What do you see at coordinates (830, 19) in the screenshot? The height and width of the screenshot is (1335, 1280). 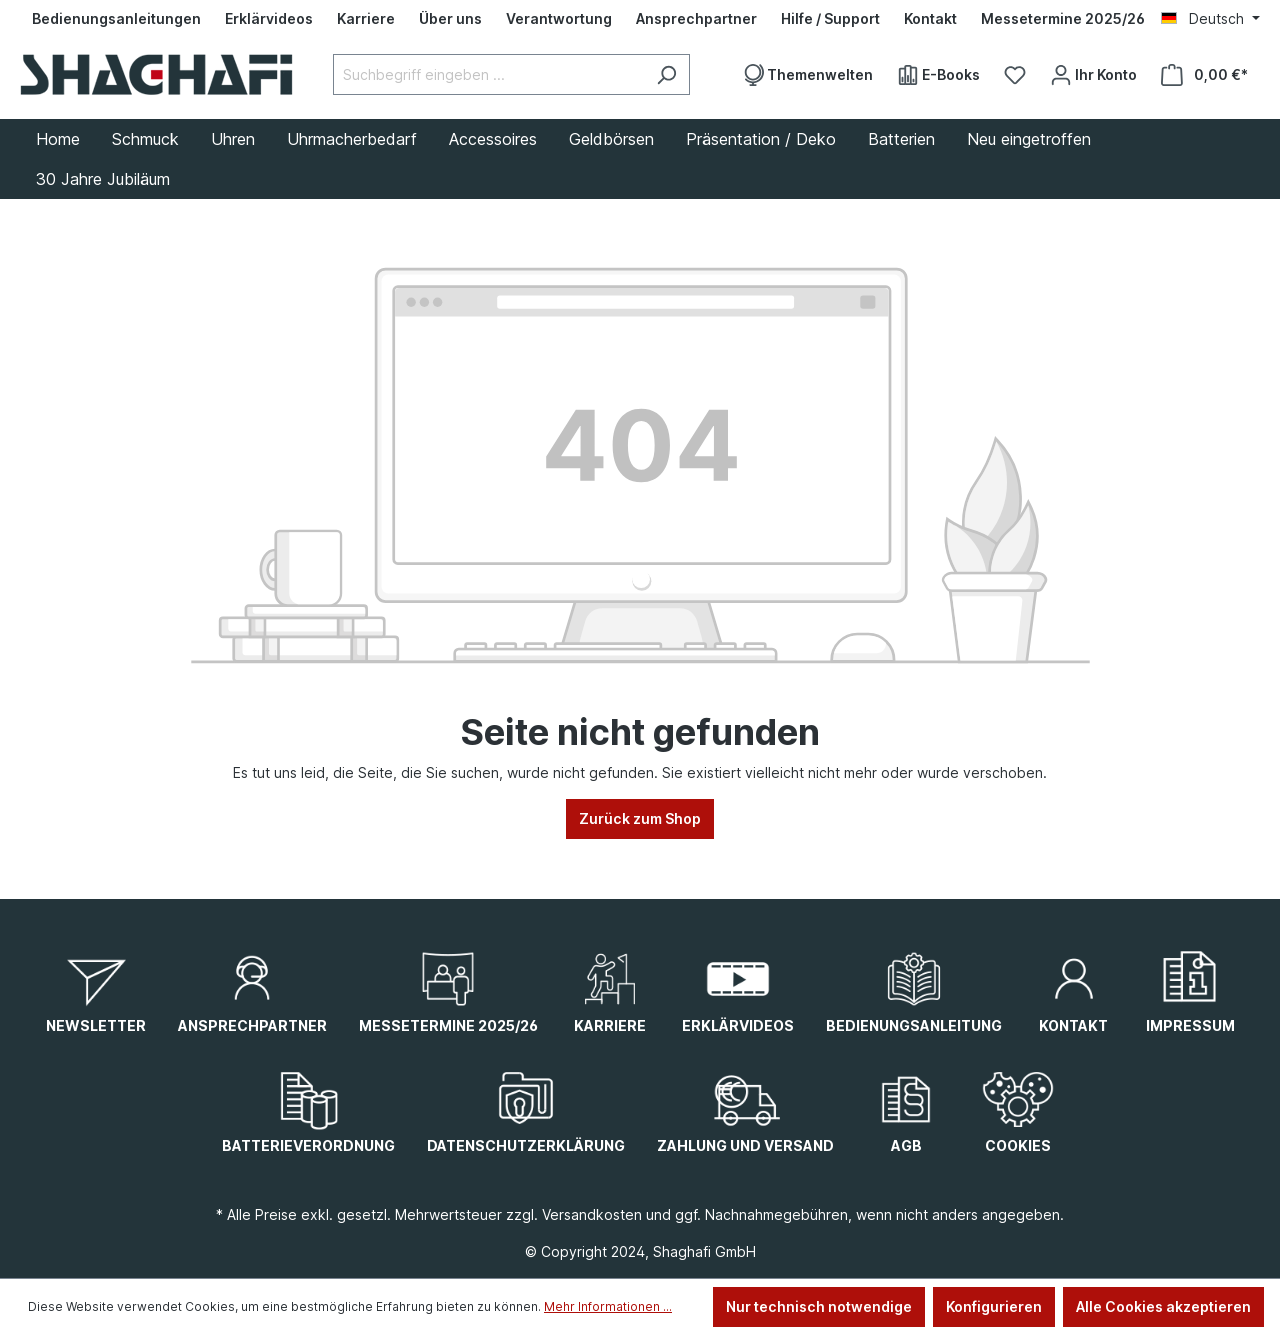 I see `[Hilfe / Support]` at bounding box center [830, 19].